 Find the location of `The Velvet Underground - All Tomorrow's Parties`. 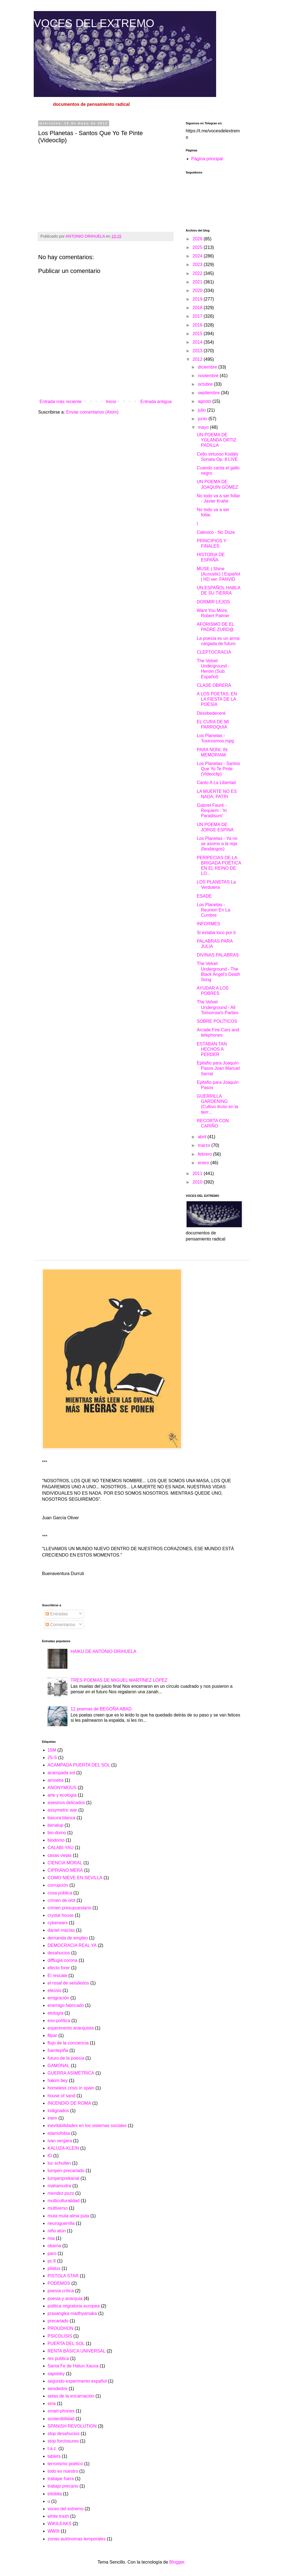

The Velvet Underground - All Tomorrow's Parties is located at coordinates (218, 1007).